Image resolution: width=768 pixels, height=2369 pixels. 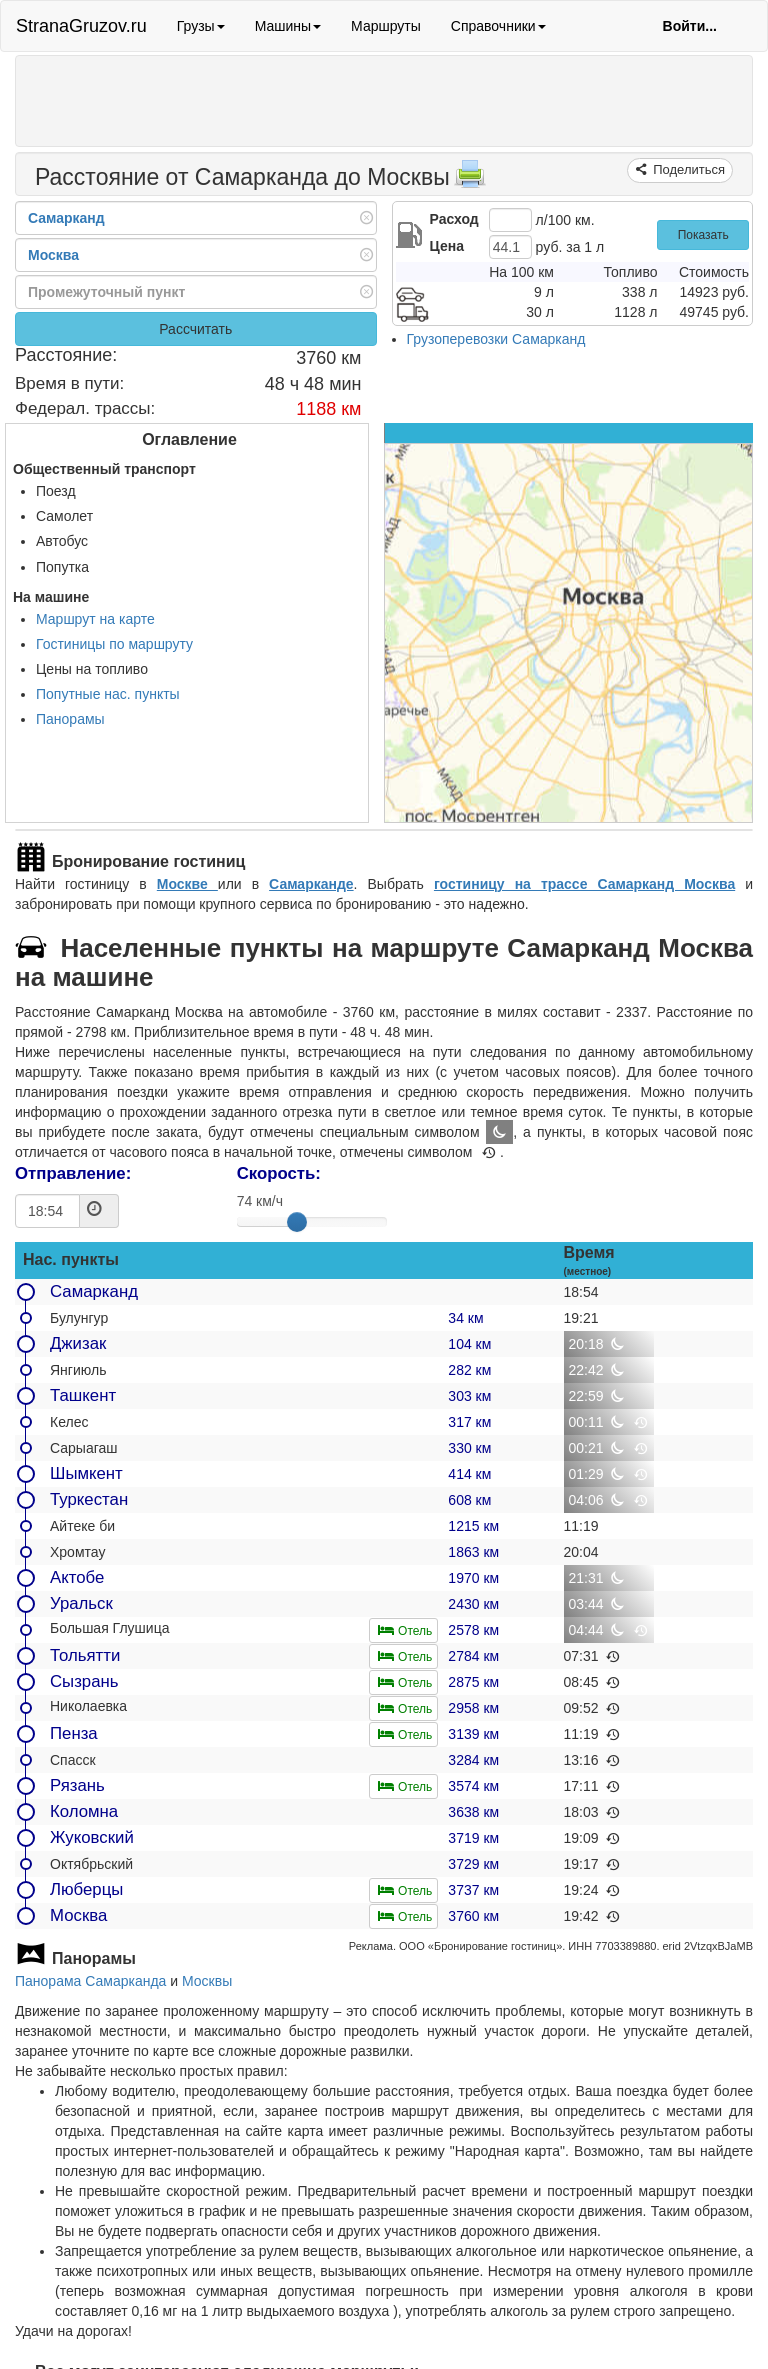 I want to click on Москвы, so click(x=207, y=1981).